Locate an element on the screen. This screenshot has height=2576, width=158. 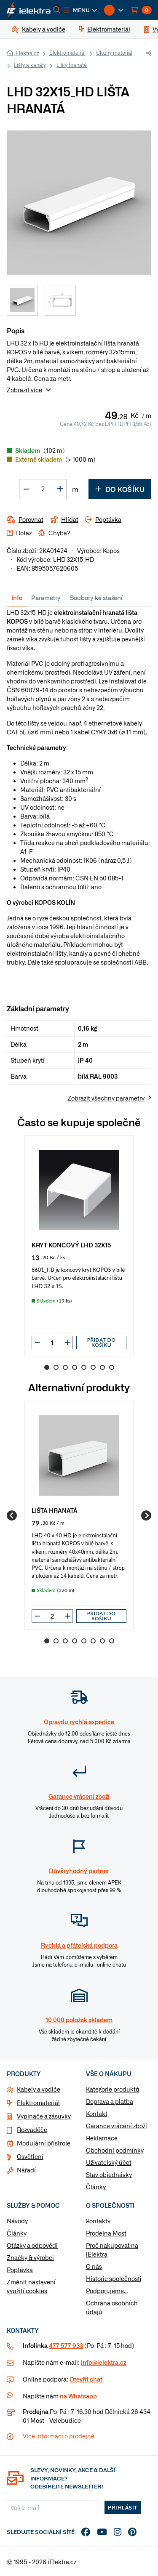
KRYT KONCOVÝ LHD 32X15 is located at coordinates (71, 1244).